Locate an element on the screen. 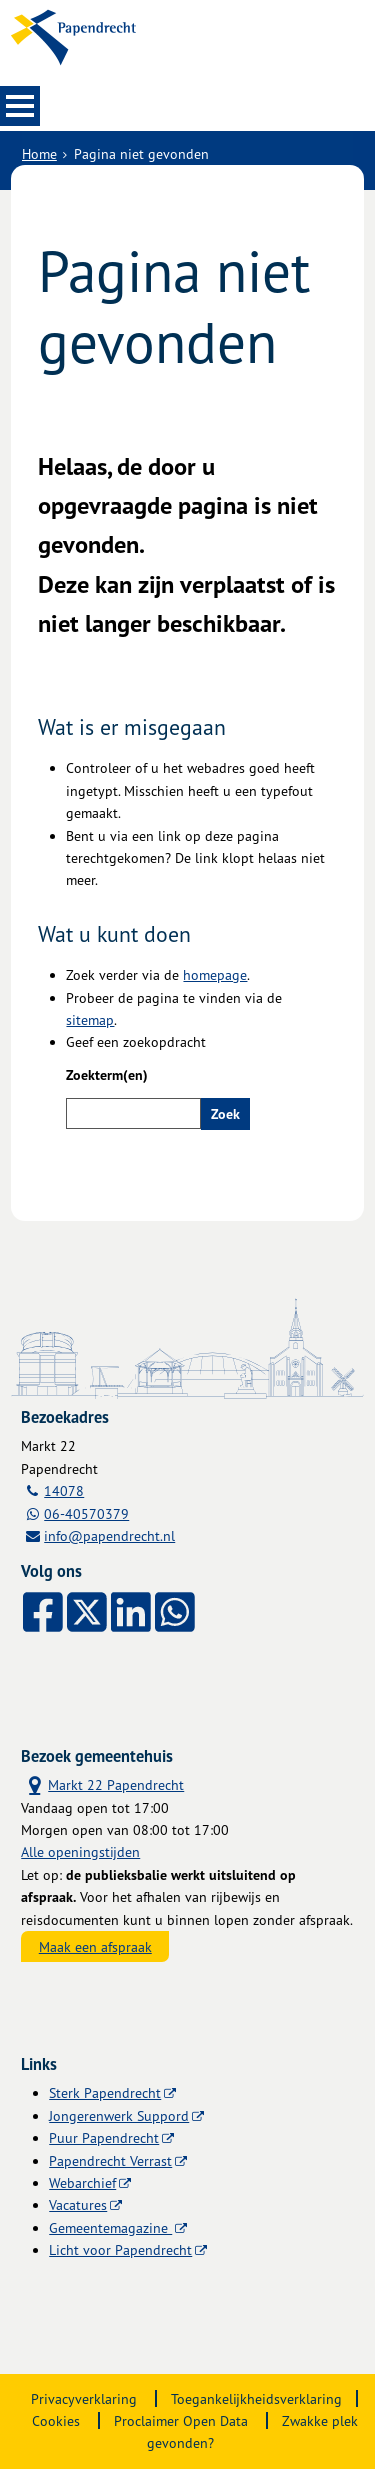 The width and height of the screenshot is (375, 2469). Vacatures [Vacatures (externe website)] is located at coordinates (78, 2204).